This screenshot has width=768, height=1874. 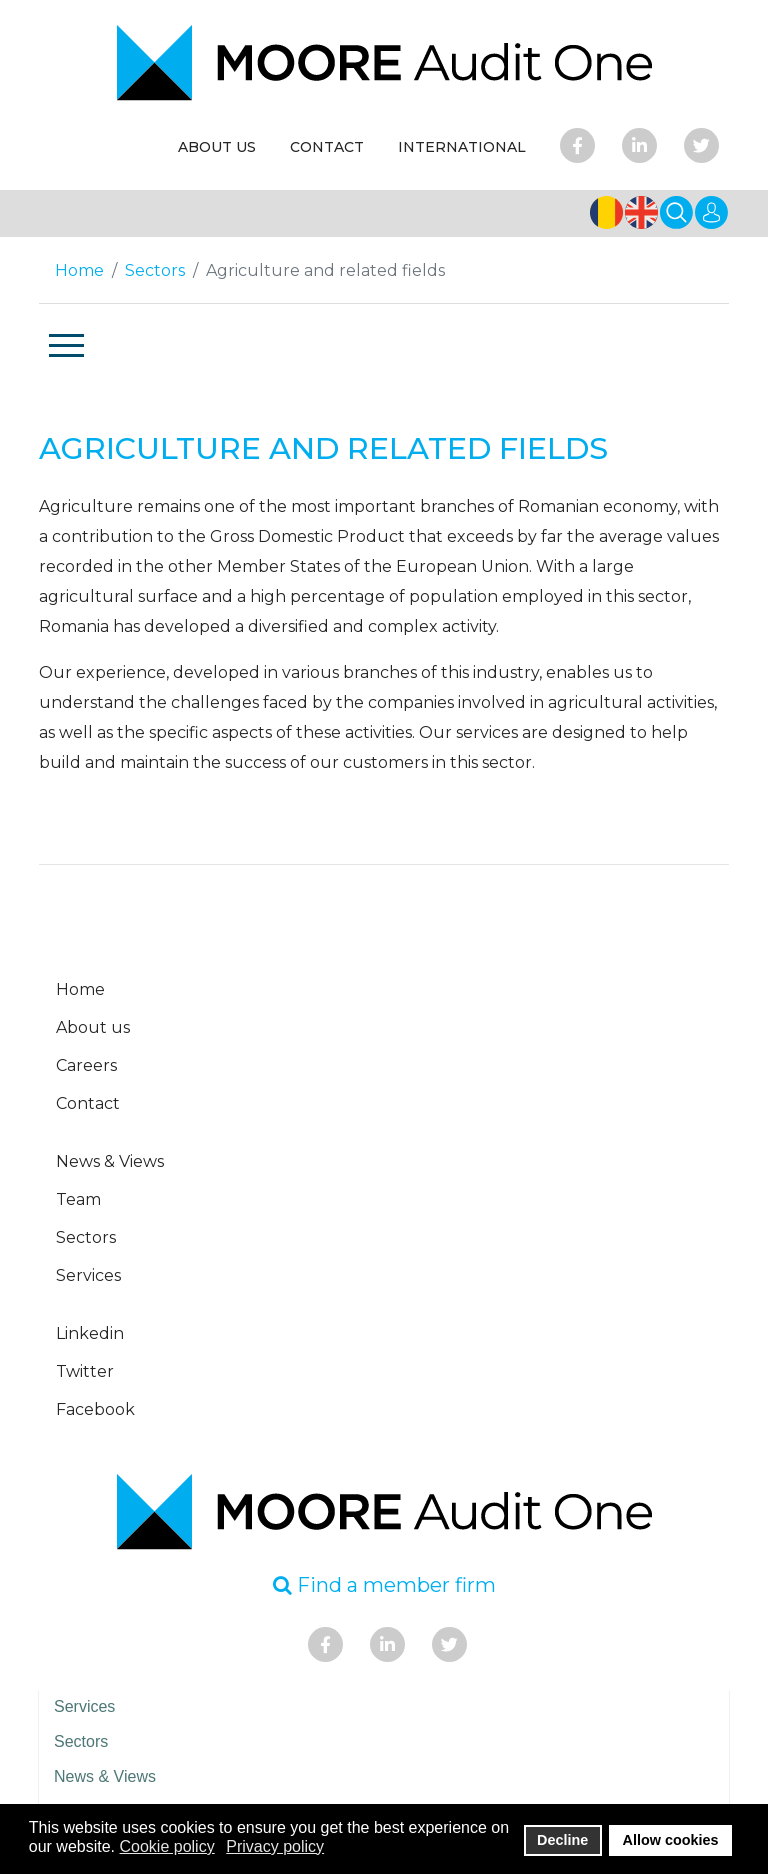 What do you see at coordinates (462, 147) in the screenshot?
I see `INTERNATIONAL` at bounding box center [462, 147].